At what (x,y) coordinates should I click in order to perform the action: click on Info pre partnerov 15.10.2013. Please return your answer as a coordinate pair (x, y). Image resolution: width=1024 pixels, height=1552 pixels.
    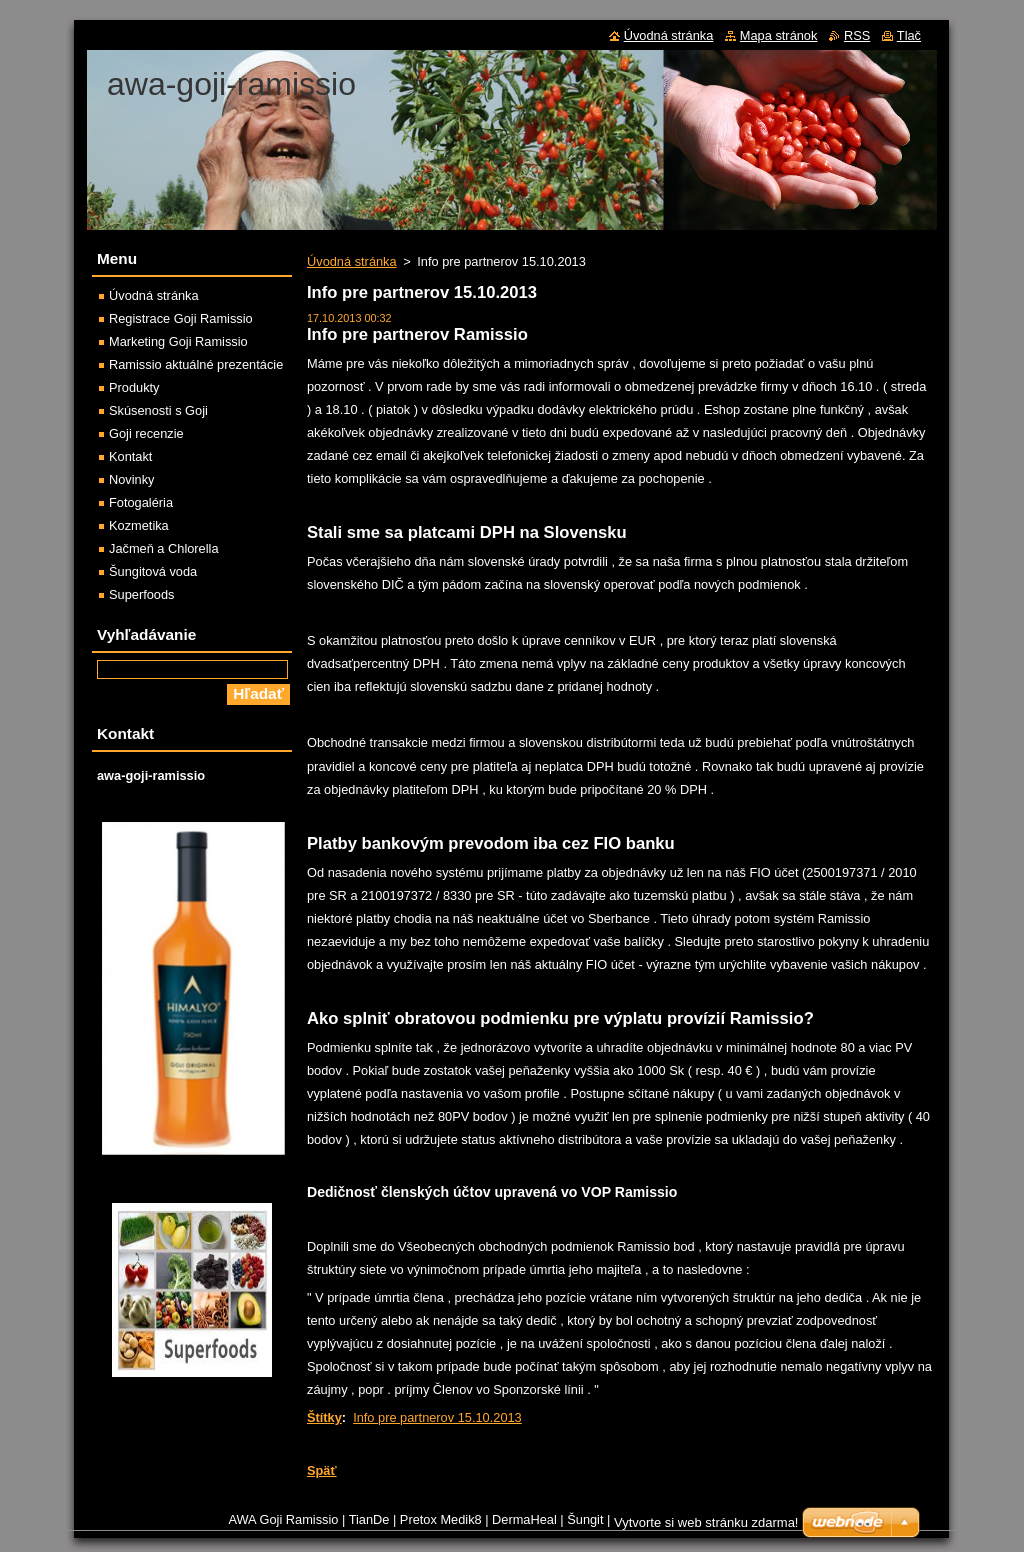
    Looking at the image, I should click on (437, 1417).